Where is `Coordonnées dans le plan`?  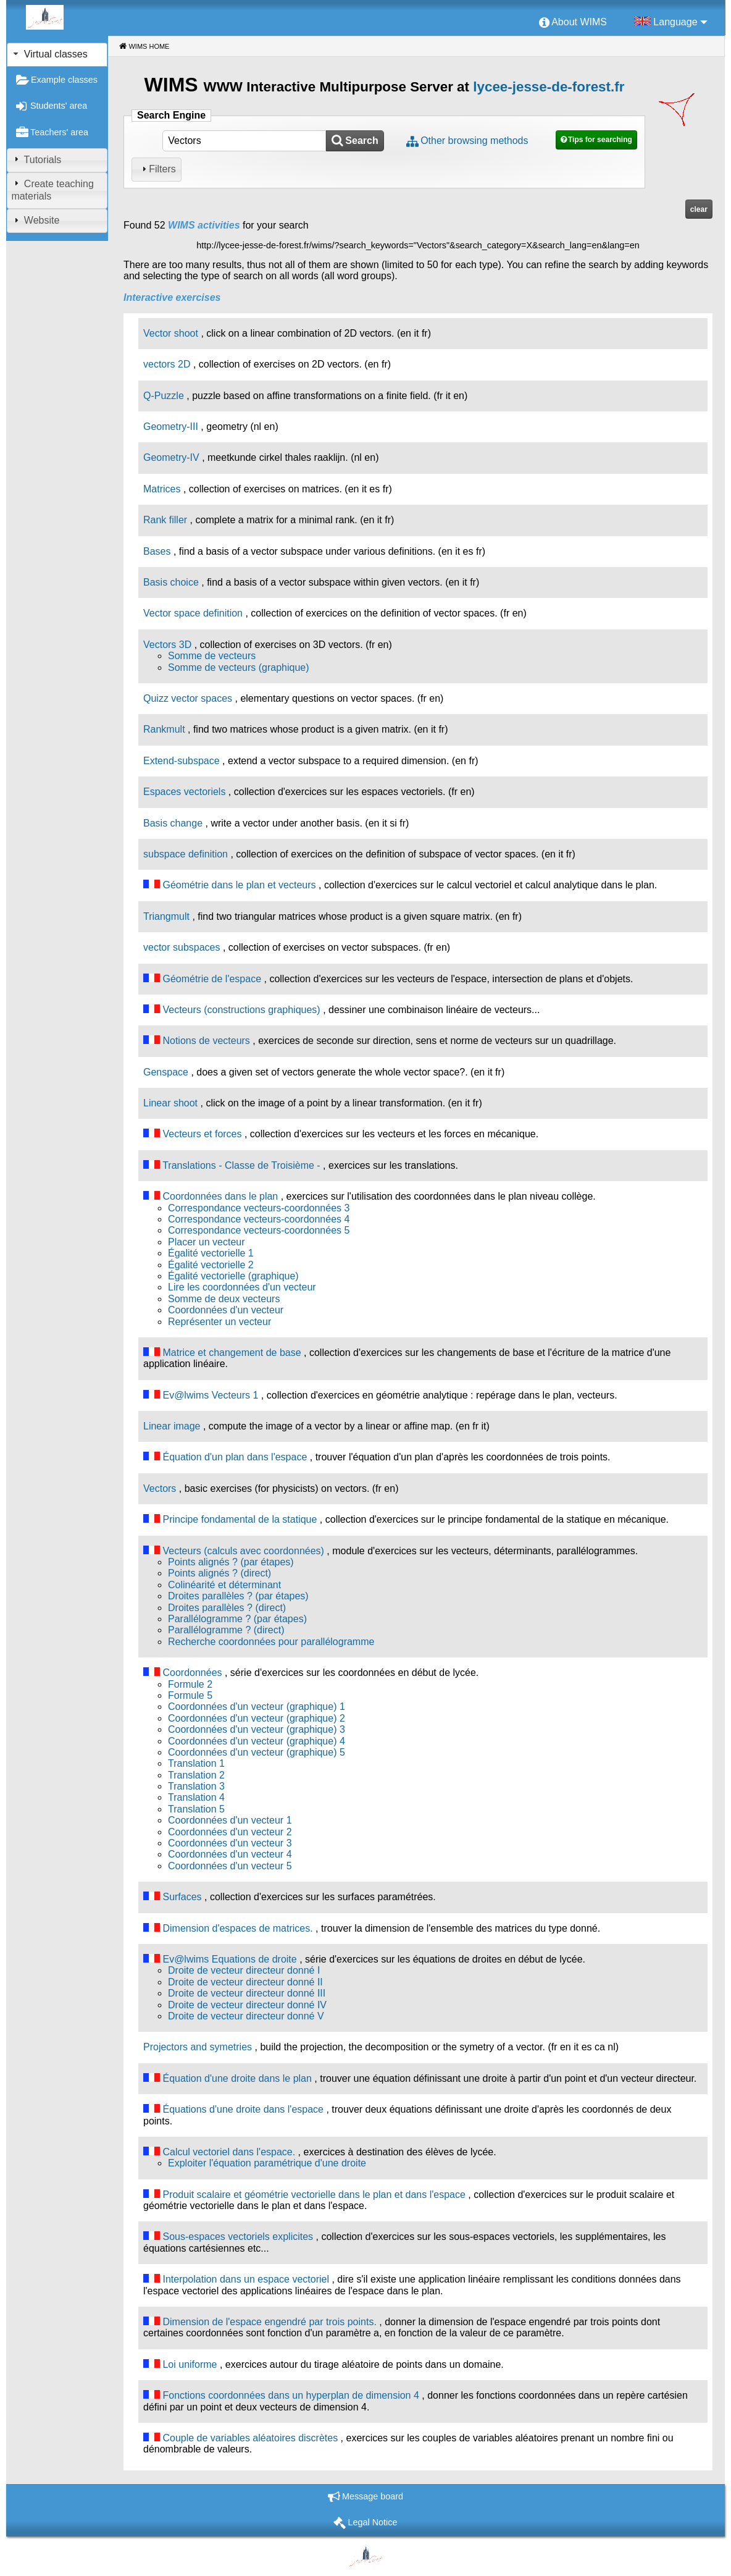
Coordonnées dans le plan is located at coordinates (220, 1196).